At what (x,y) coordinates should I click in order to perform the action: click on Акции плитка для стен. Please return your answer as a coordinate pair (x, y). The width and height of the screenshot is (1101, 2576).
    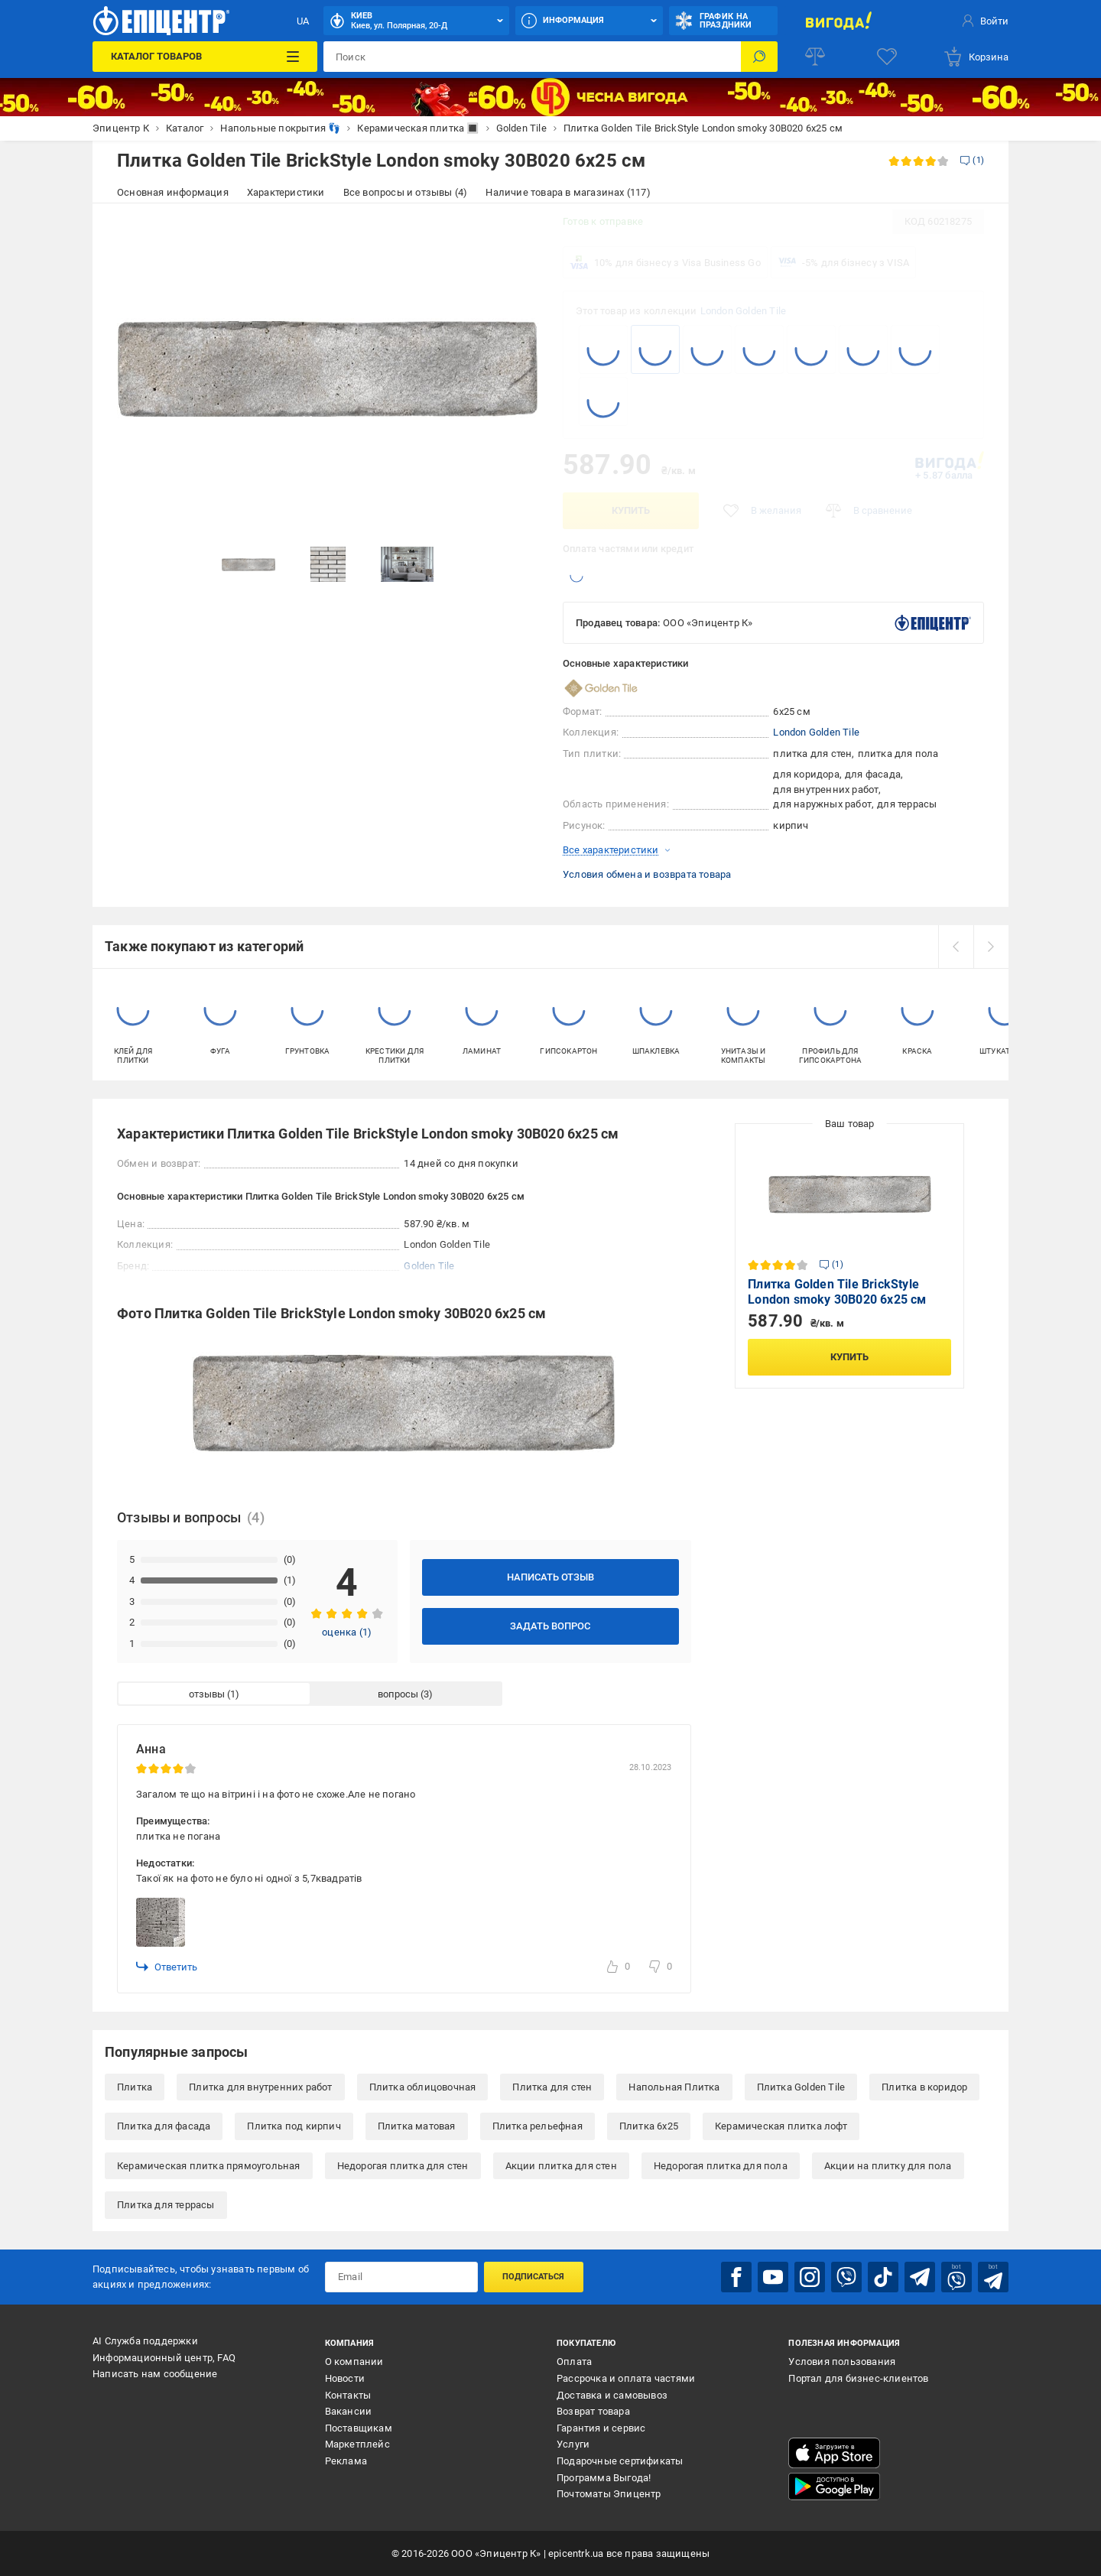
    Looking at the image, I should click on (561, 2166).